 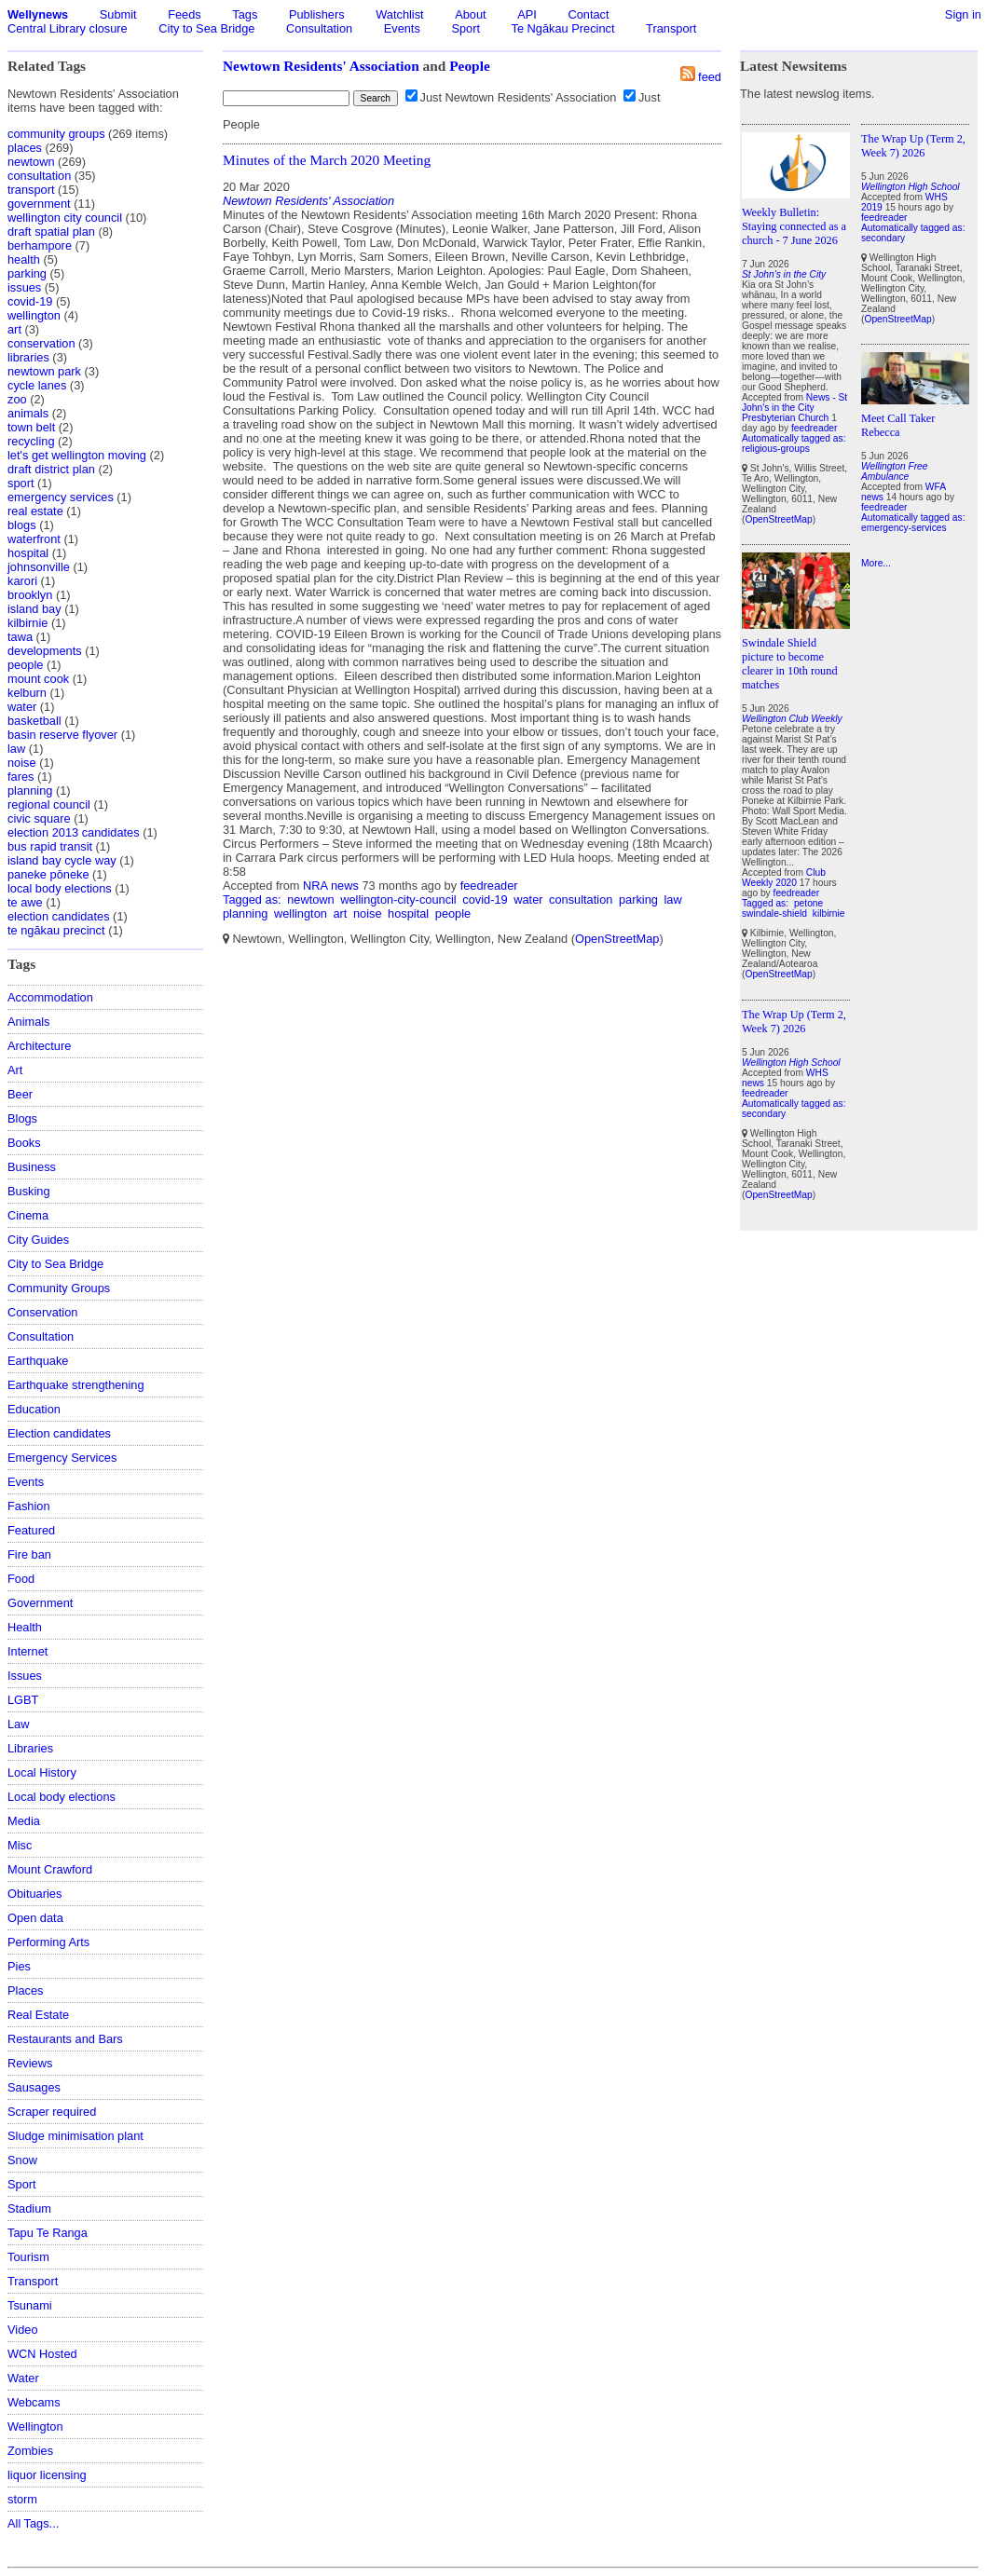 What do you see at coordinates (27, 1215) in the screenshot?
I see `Cinema` at bounding box center [27, 1215].